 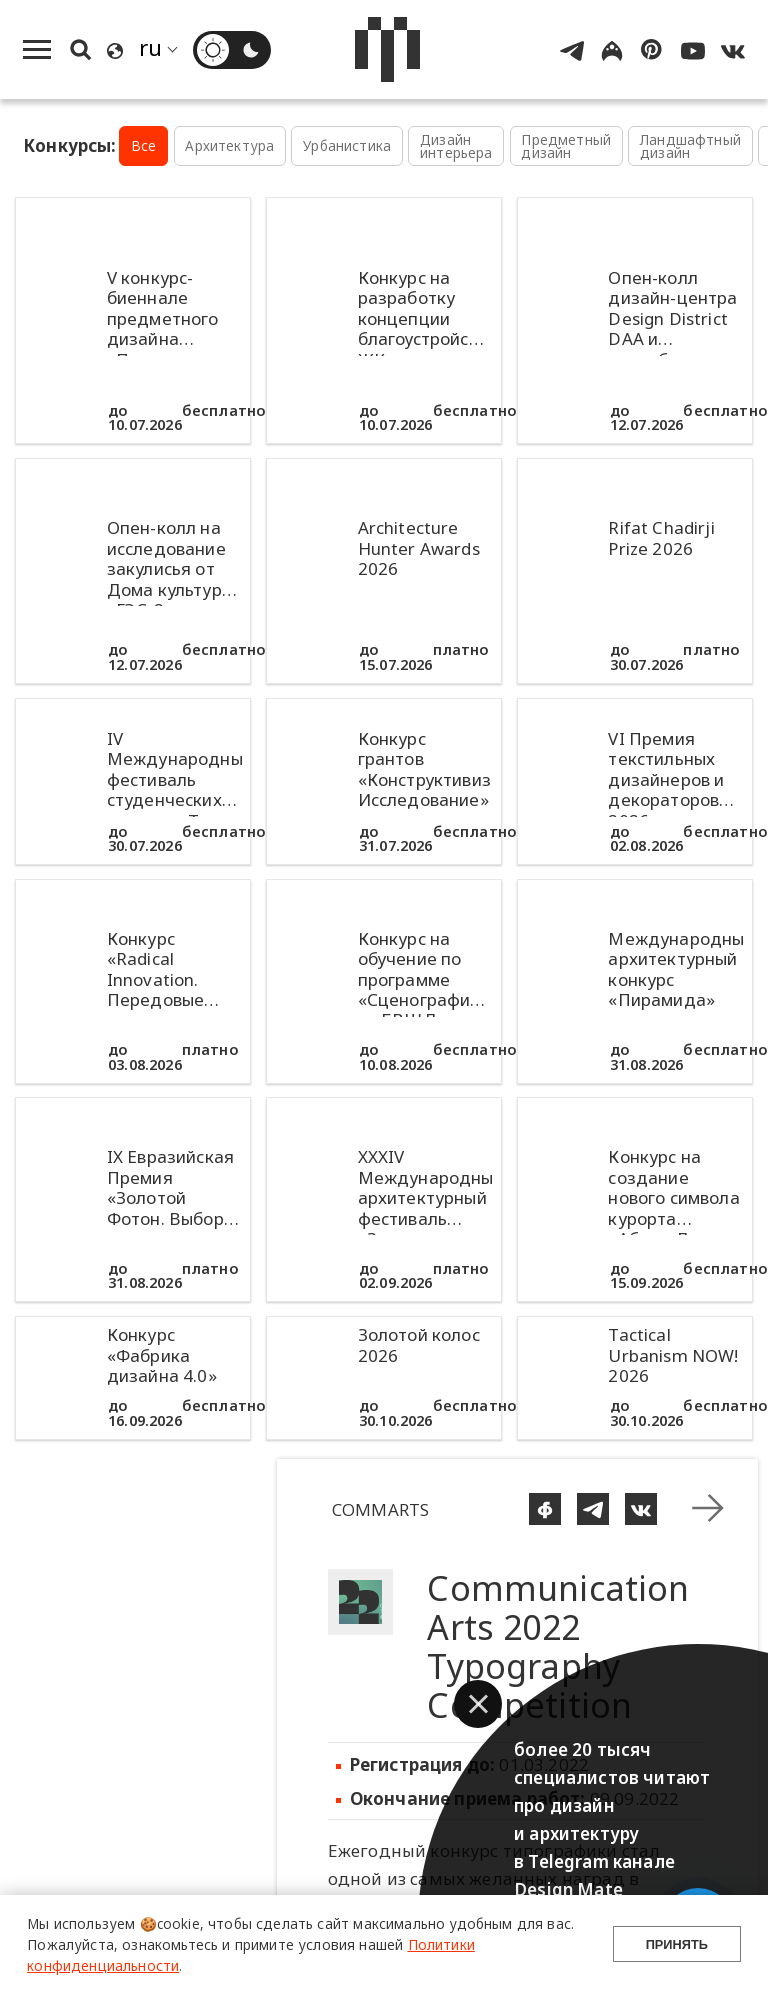 What do you see at coordinates (566, 146) in the screenshot?
I see `Предметный дизайн` at bounding box center [566, 146].